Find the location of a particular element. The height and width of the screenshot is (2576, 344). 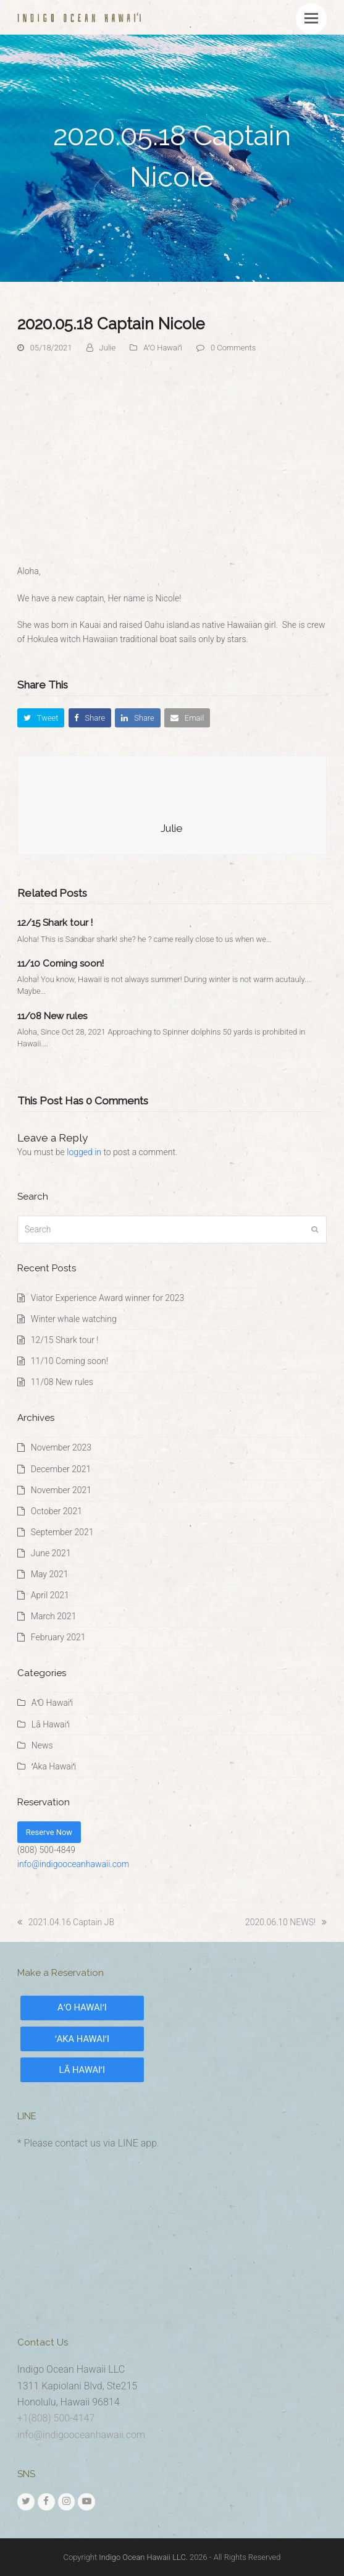

Lā Hawaiʻi is located at coordinates (50, 1724).